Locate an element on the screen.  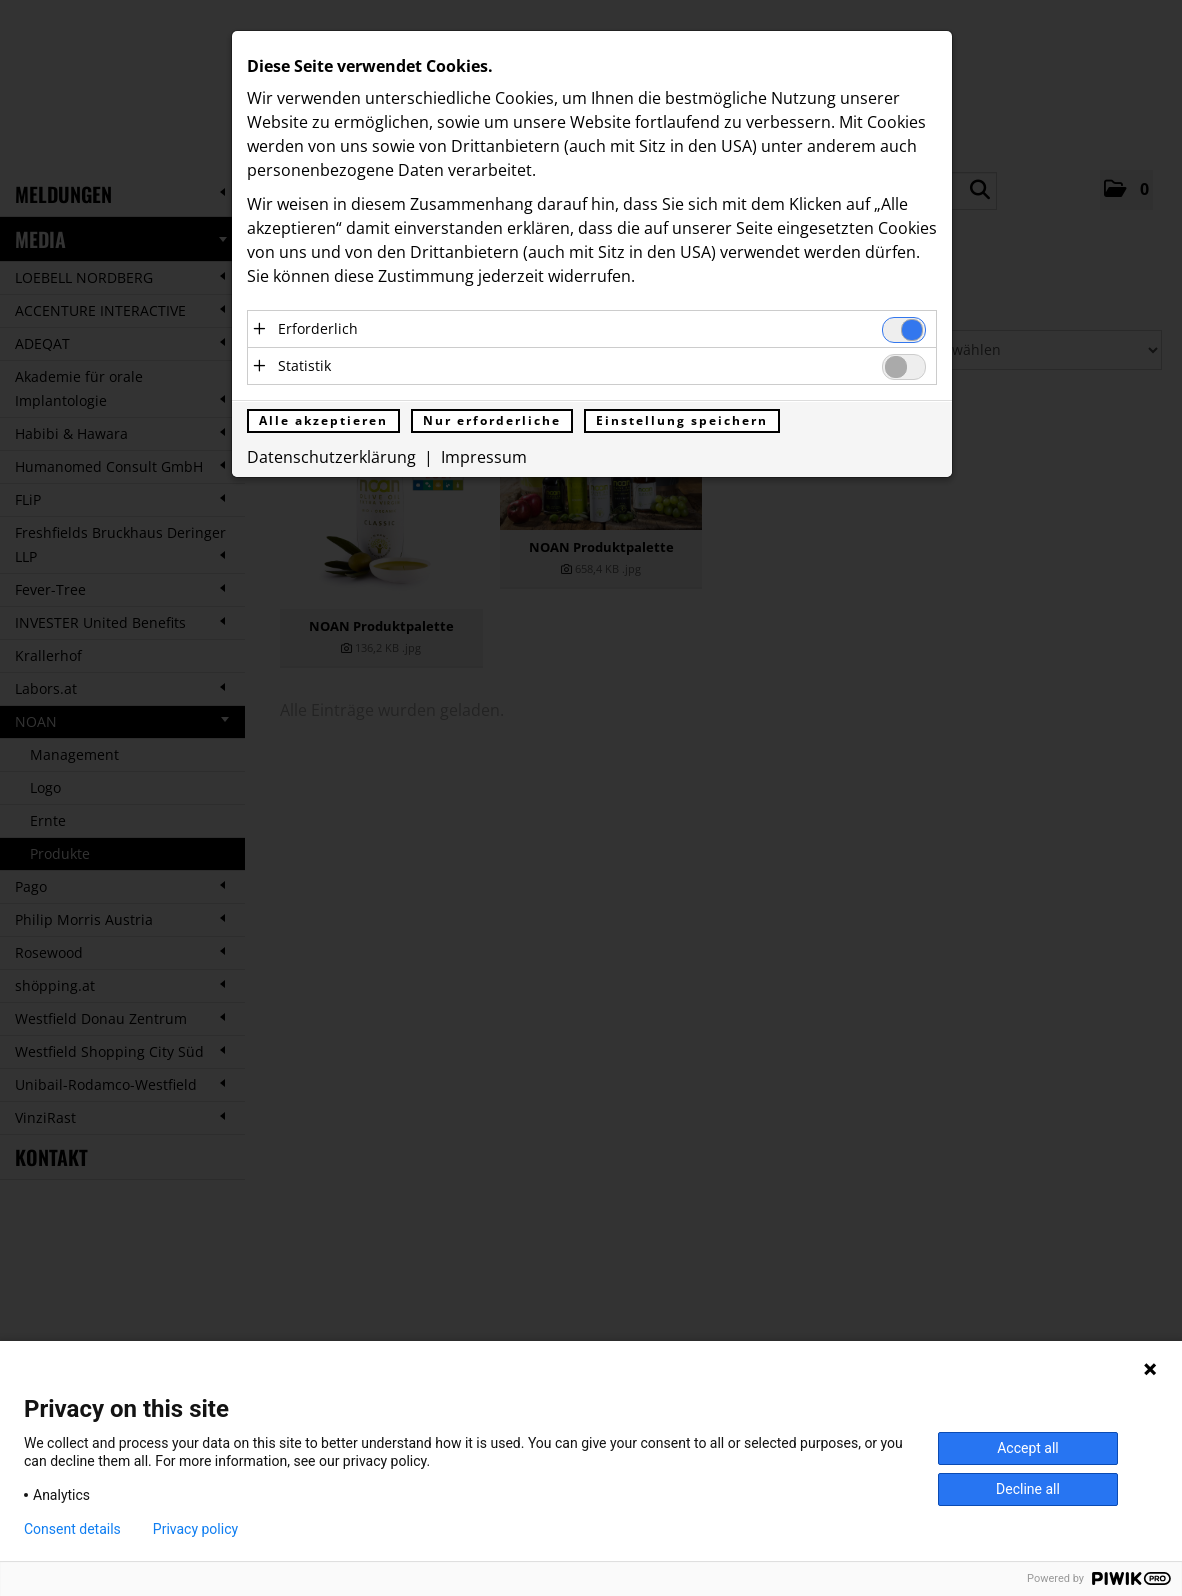
Nur erforderliche is located at coordinates (492, 420).